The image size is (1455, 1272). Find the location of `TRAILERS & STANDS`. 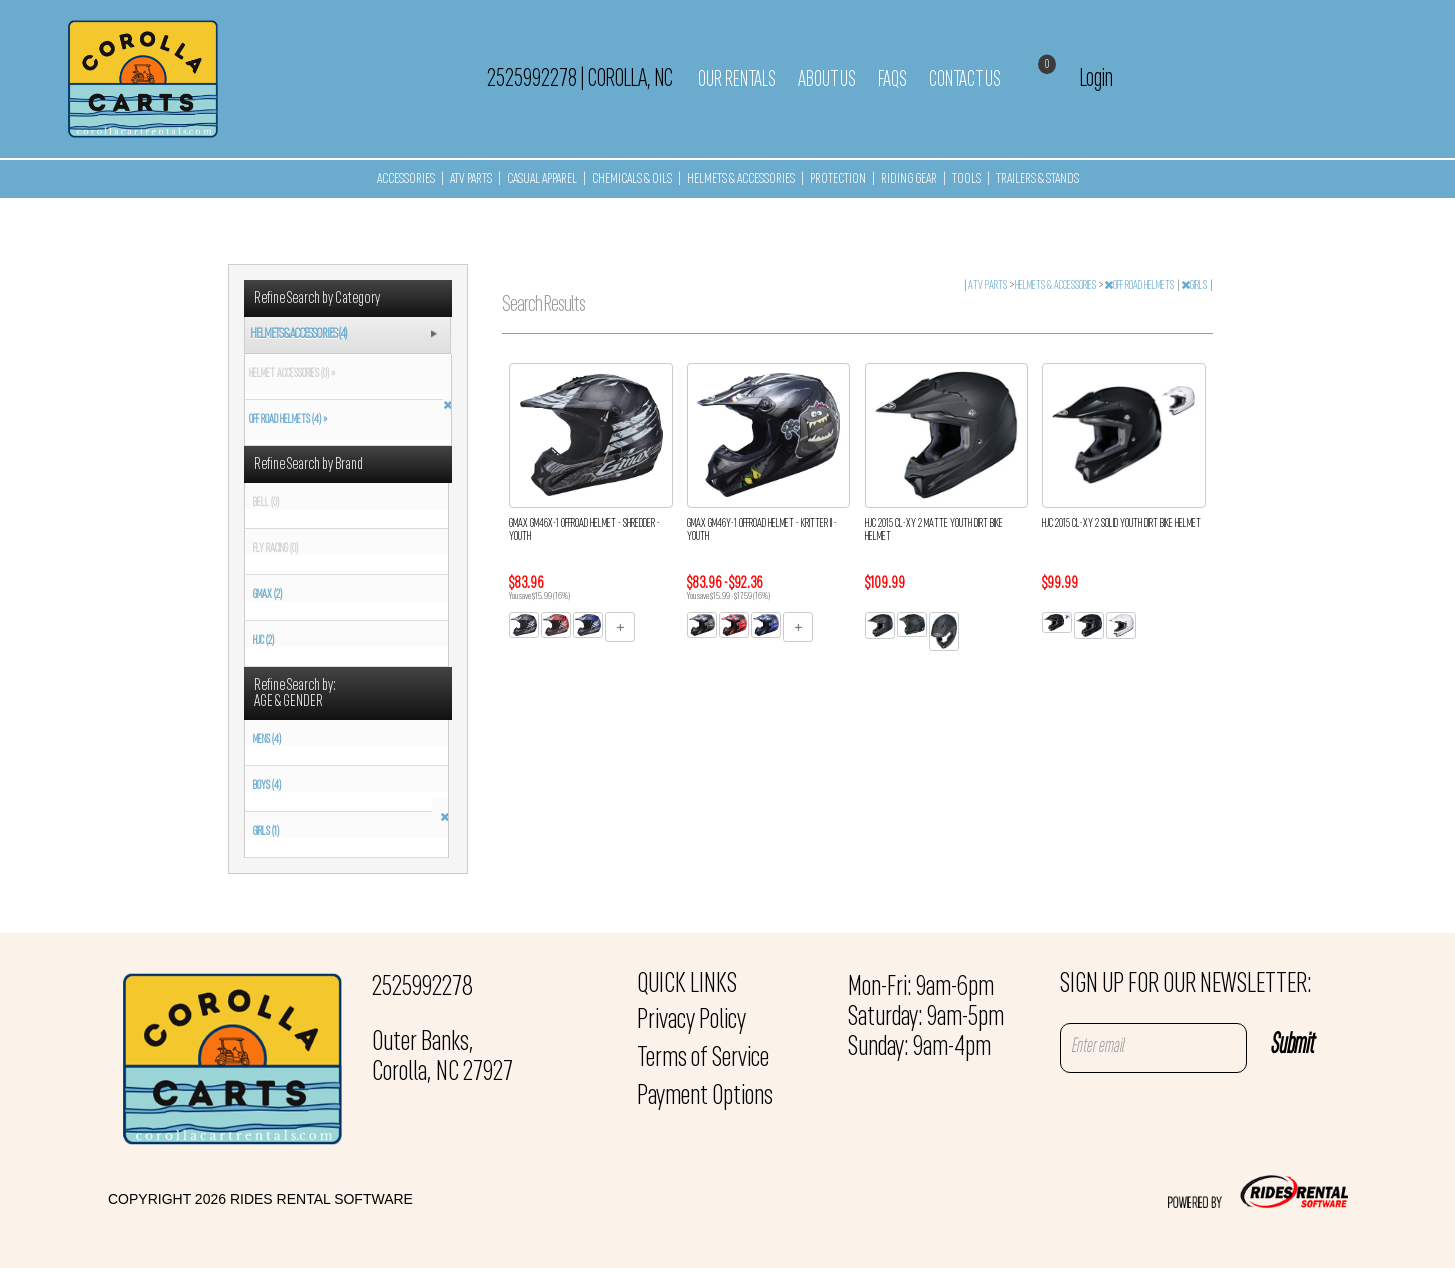

TRAILERS & STANDS is located at coordinates (1037, 179).